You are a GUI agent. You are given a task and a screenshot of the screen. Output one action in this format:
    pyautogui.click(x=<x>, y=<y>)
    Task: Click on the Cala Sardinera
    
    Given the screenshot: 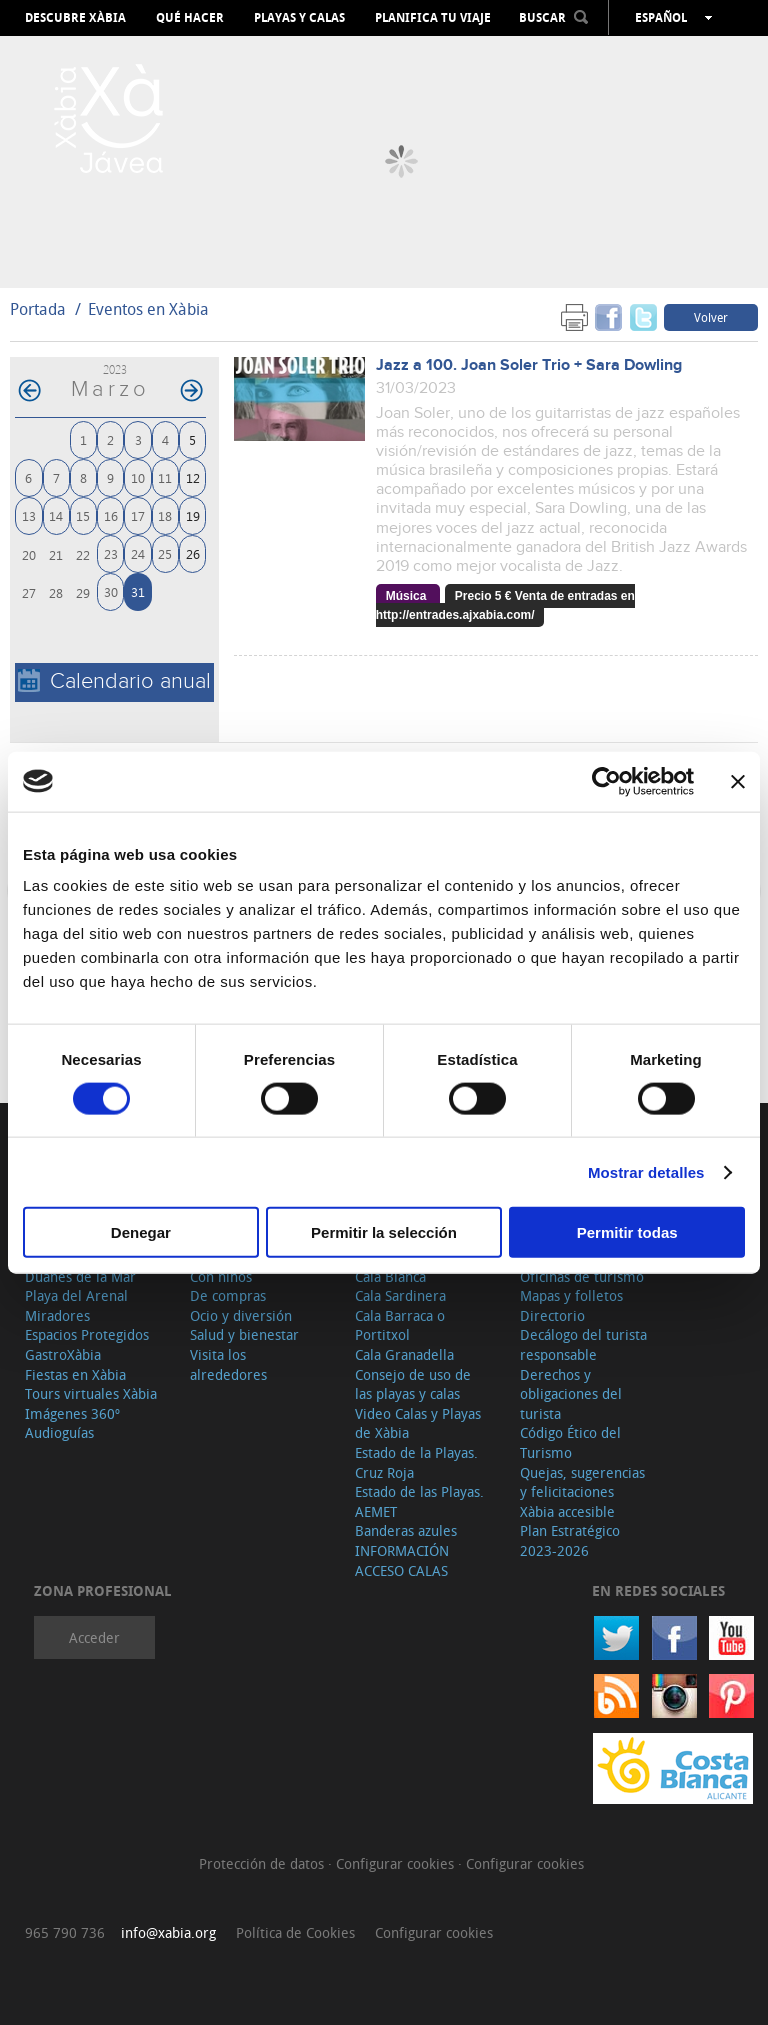 What is the action you would take?
    pyautogui.click(x=400, y=1295)
    